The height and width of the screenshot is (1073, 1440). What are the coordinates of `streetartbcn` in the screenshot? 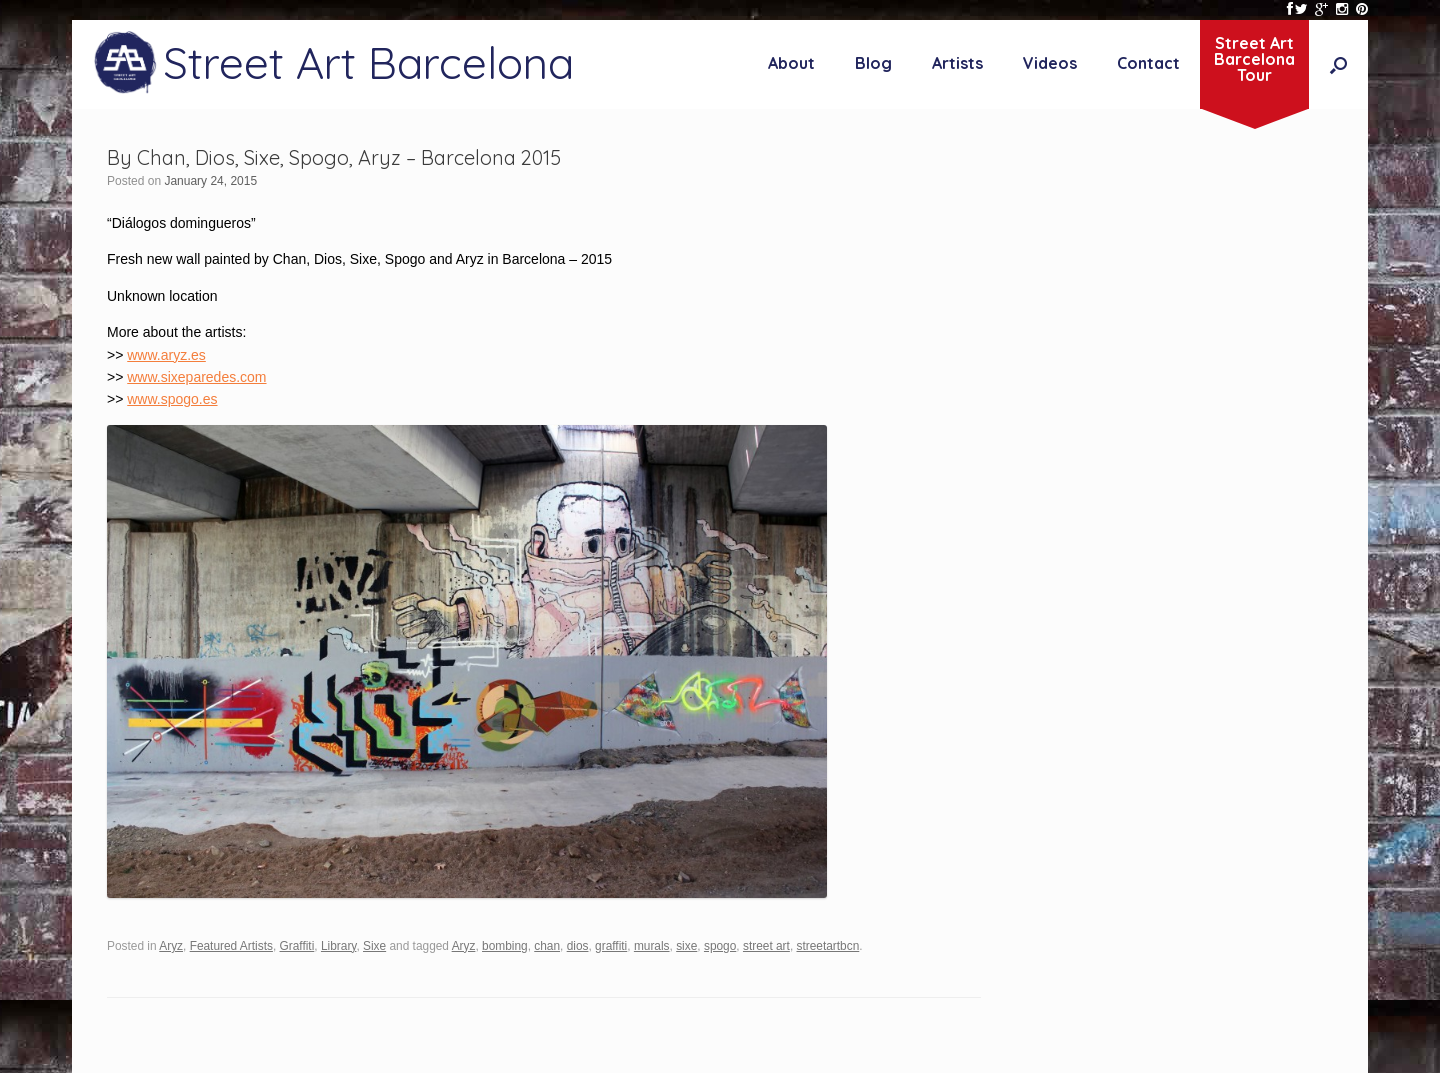 It's located at (827, 946).